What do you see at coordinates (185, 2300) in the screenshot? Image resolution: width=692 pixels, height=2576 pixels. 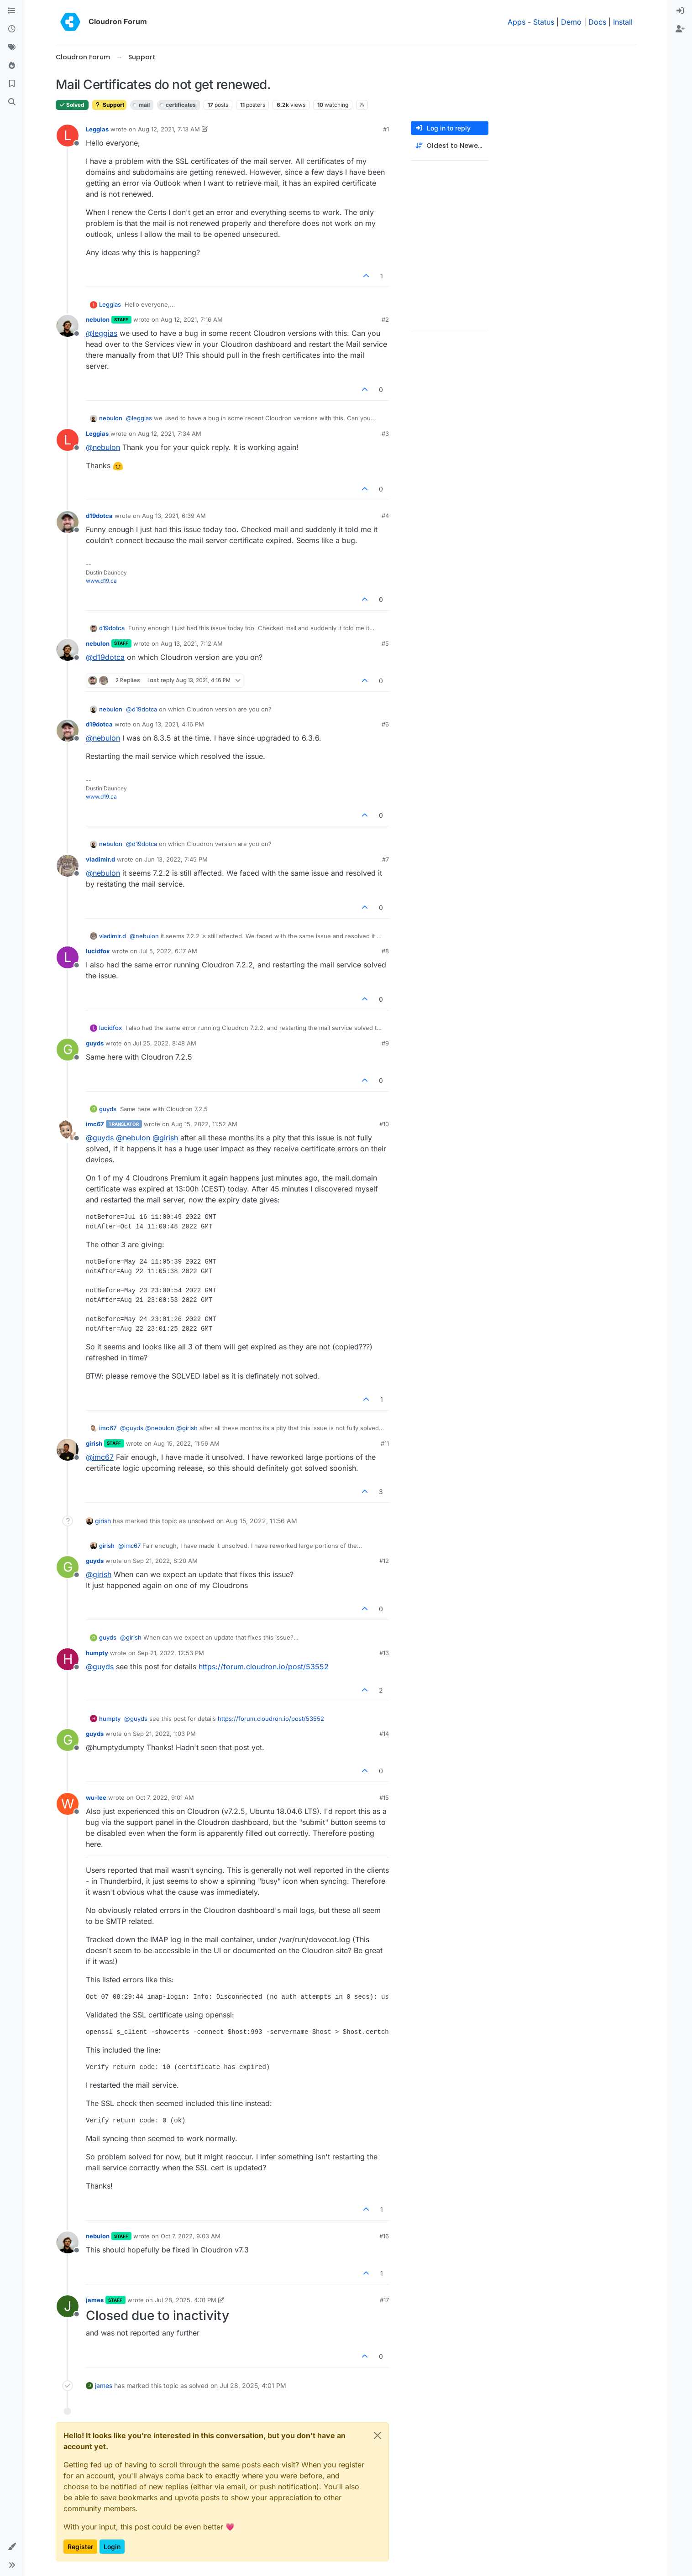 I see `Jul 28, 2025, 4:01 PM` at bounding box center [185, 2300].